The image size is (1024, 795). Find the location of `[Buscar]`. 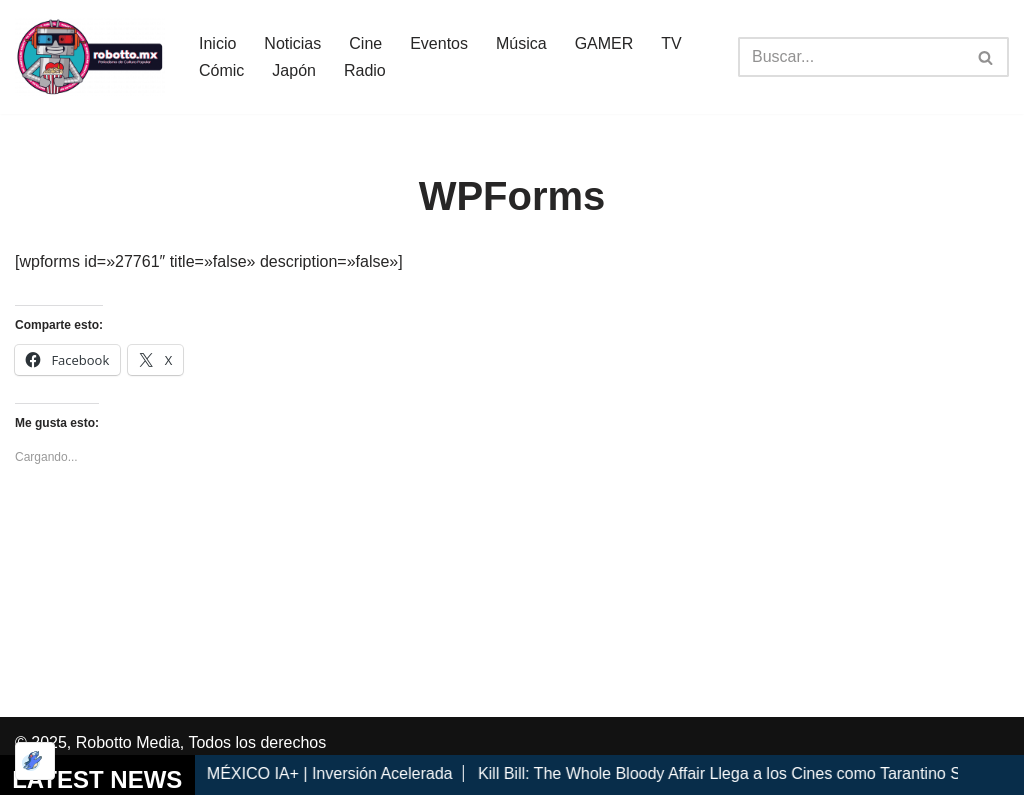

[Buscar] is located at coordinates (851, 57).